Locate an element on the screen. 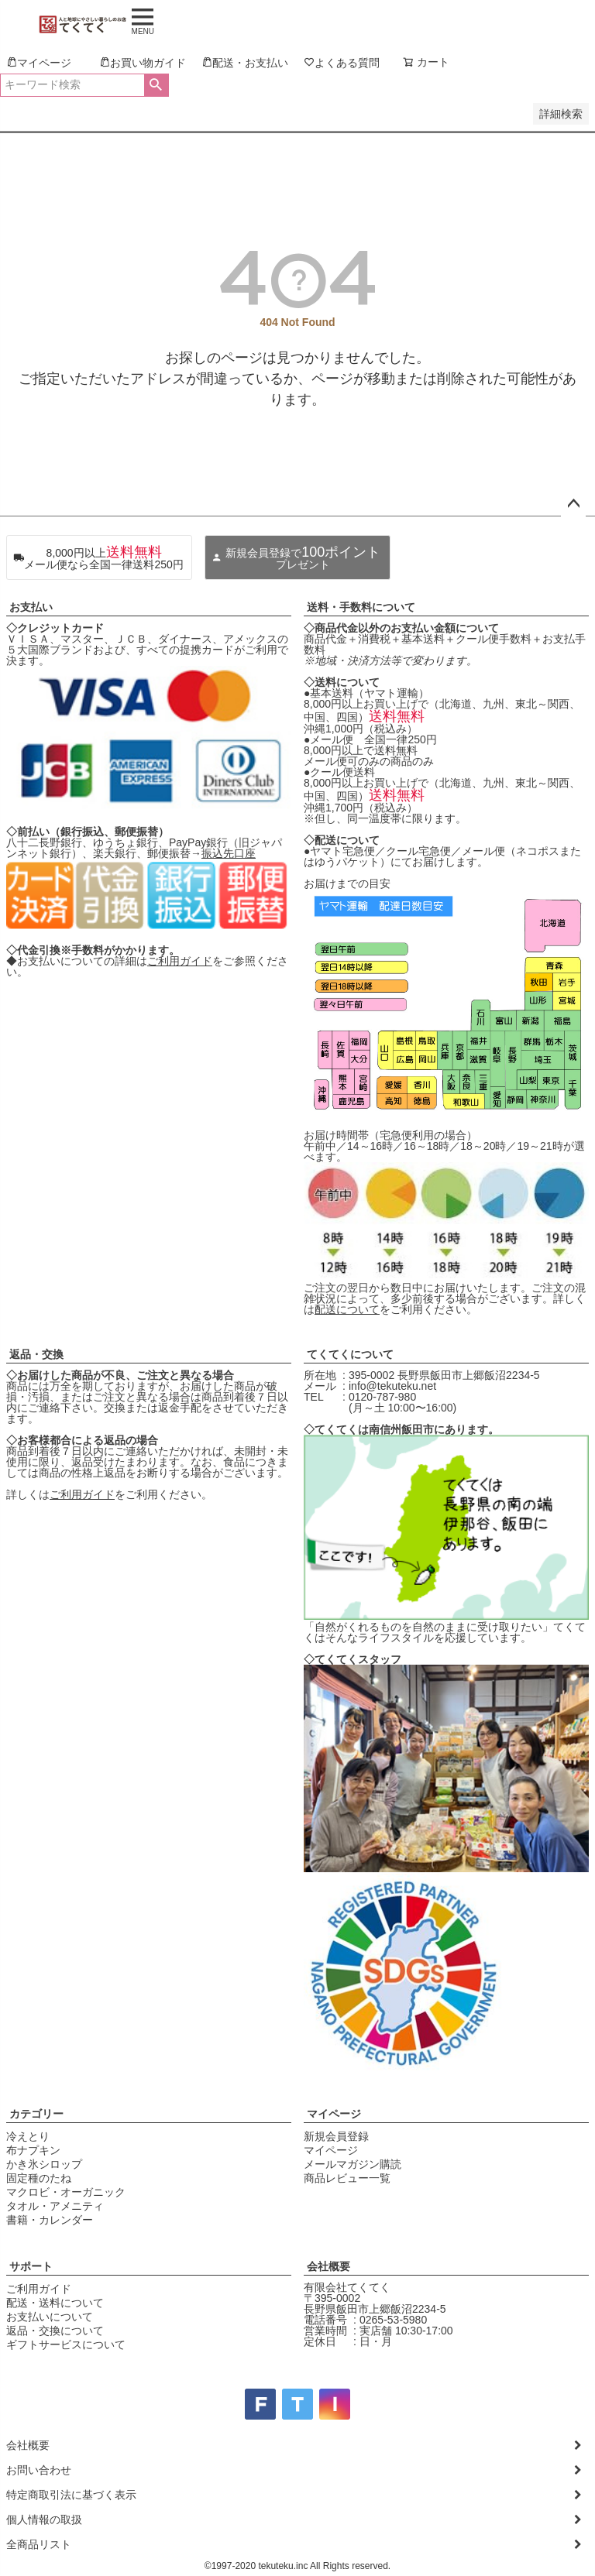 The height and width of the screenshot is (2576, 595). 検索 is located at coordinates (156, 85).